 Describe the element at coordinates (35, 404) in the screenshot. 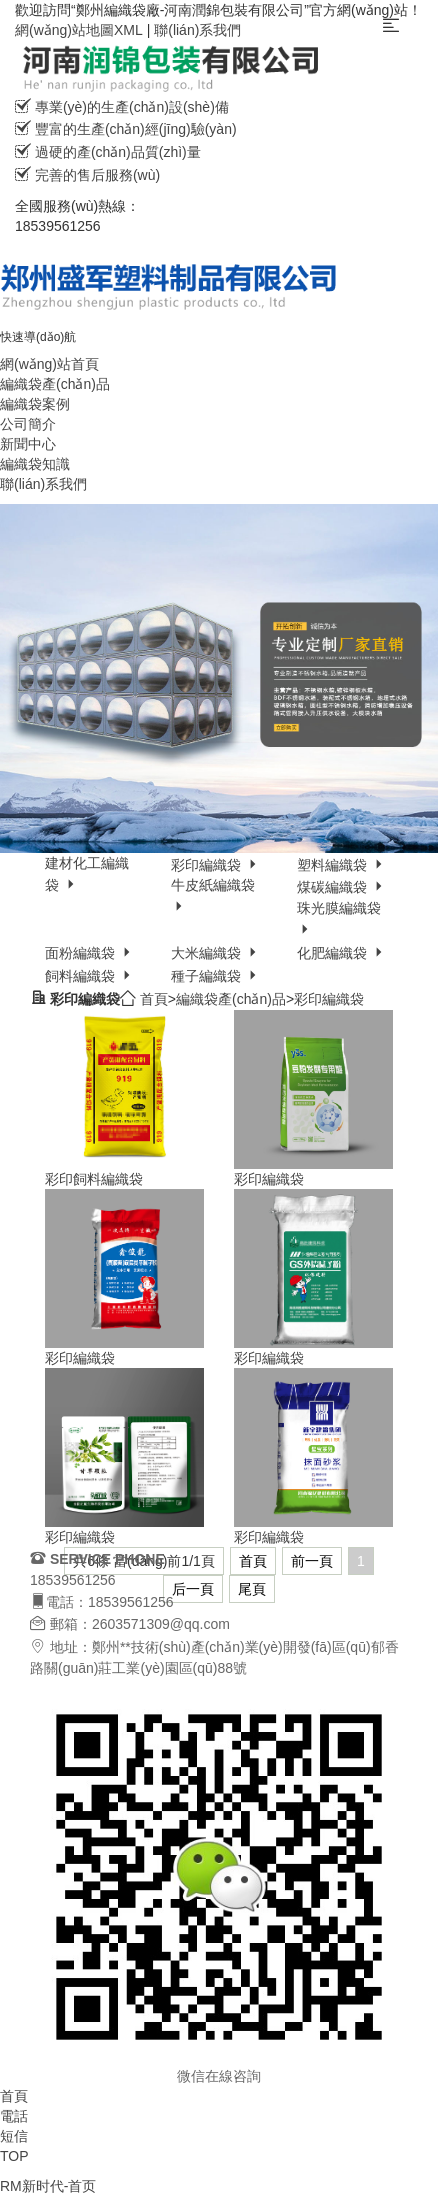

I see `編織袋案例` at that location.